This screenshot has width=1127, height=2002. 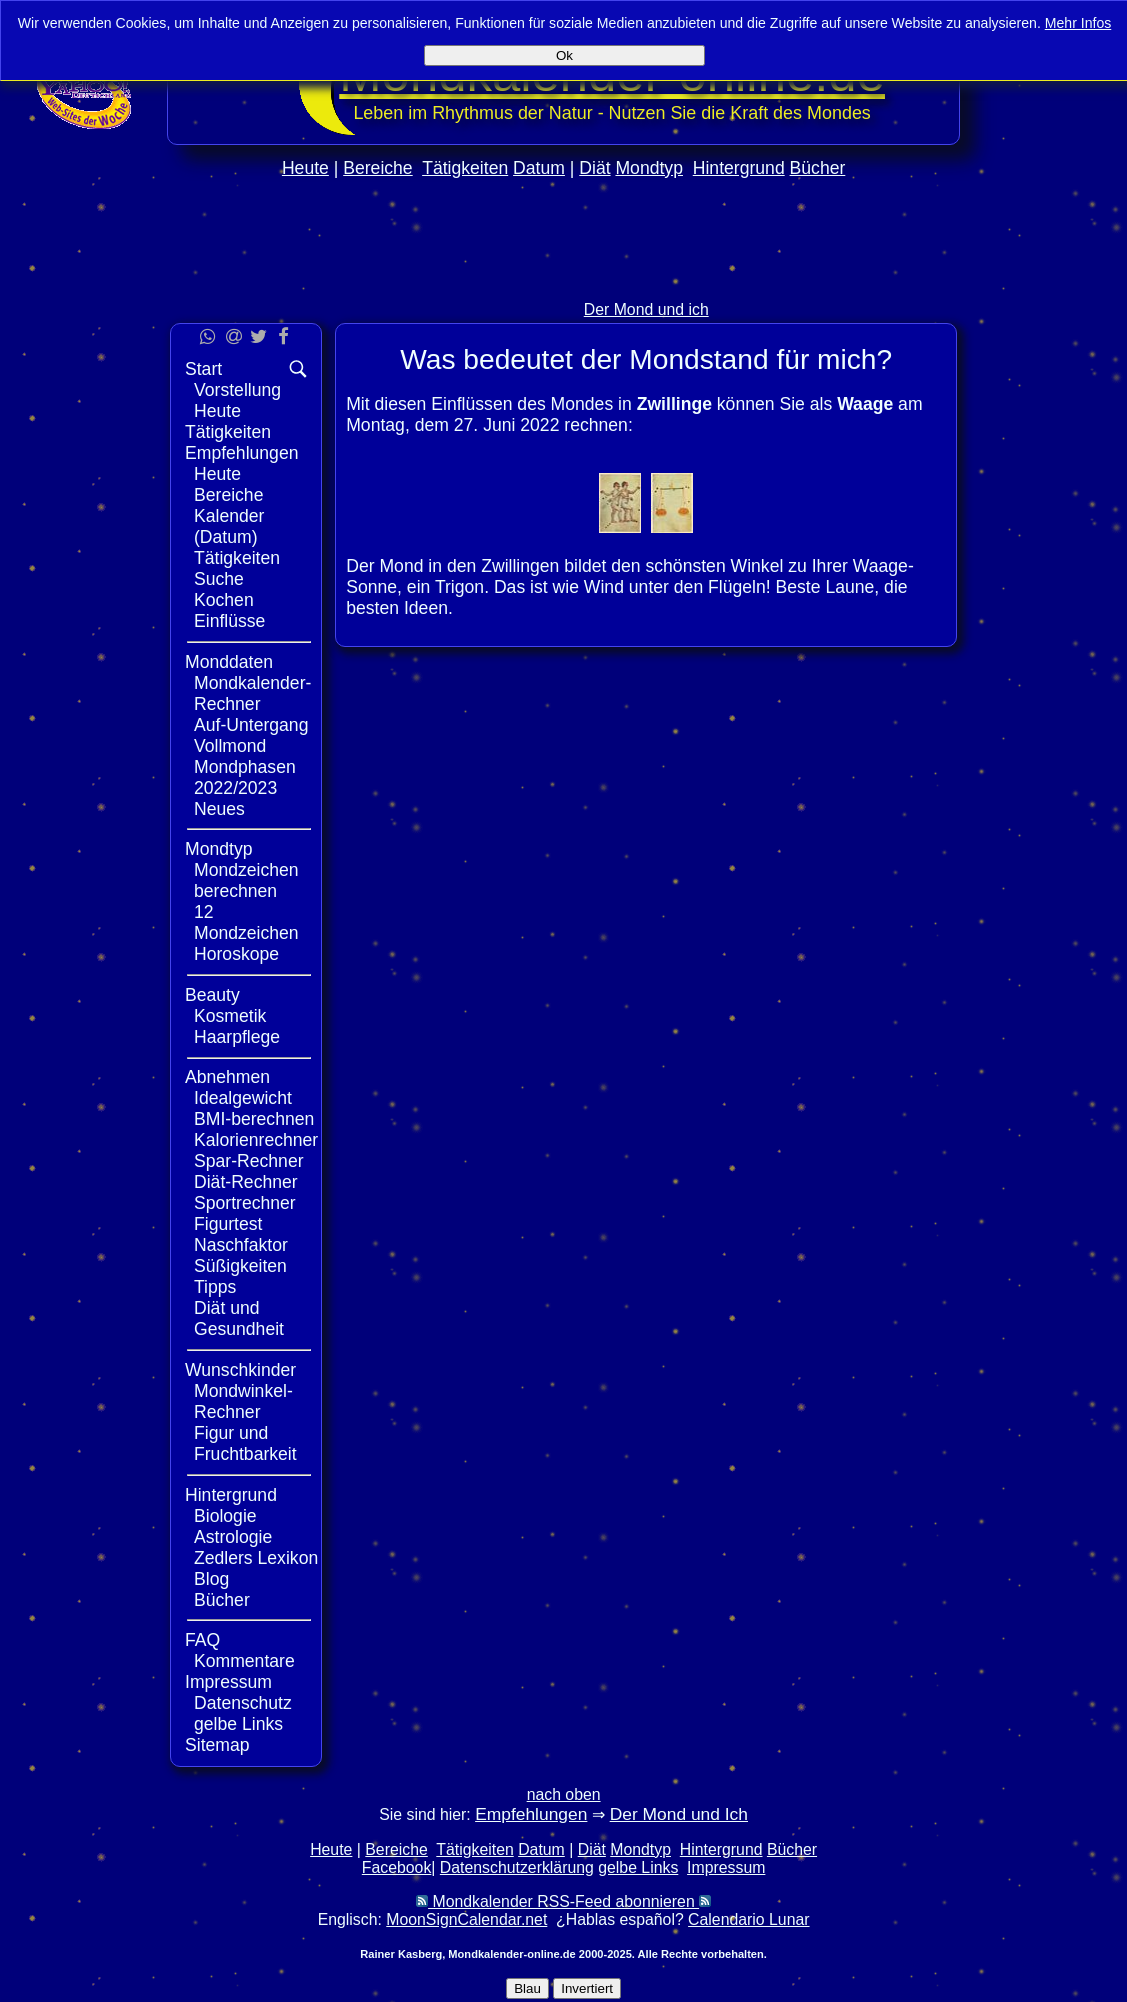 What do you see at coordinates (211, 1579) in the screenshot?
I see `Blog` at bounding box center [211, 1579].